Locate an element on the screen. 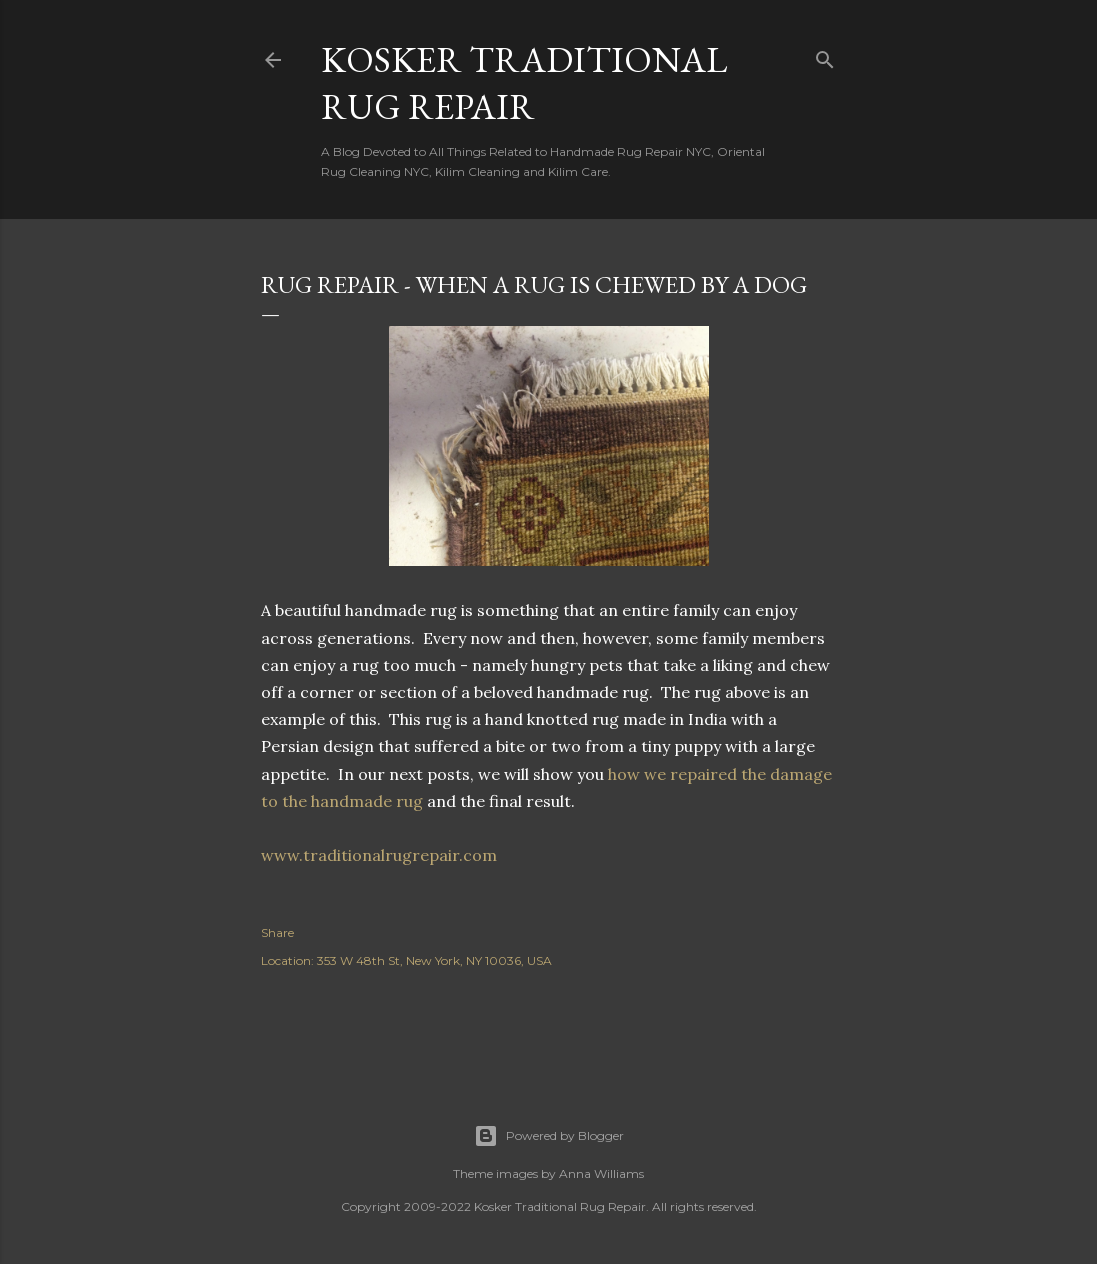  www.traditionalrugrepair.com is located at coordinates (383, 855).